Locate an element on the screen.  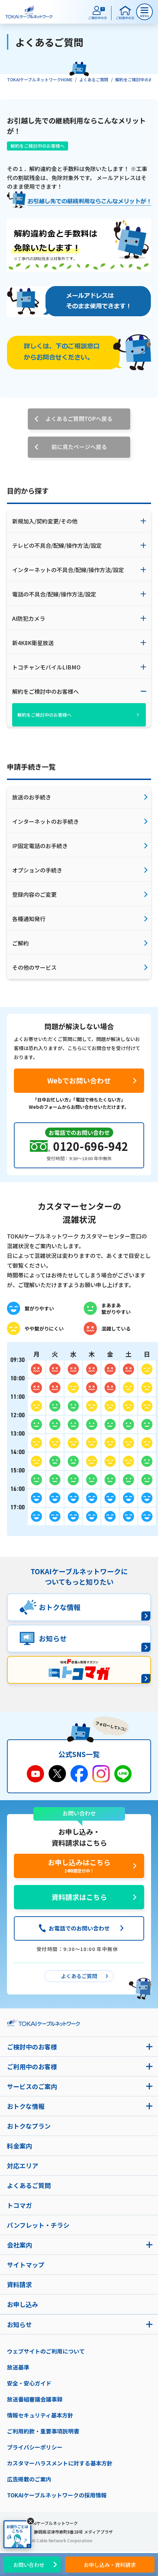
プライバシーポリシー is located at coordinates (35, 2447).